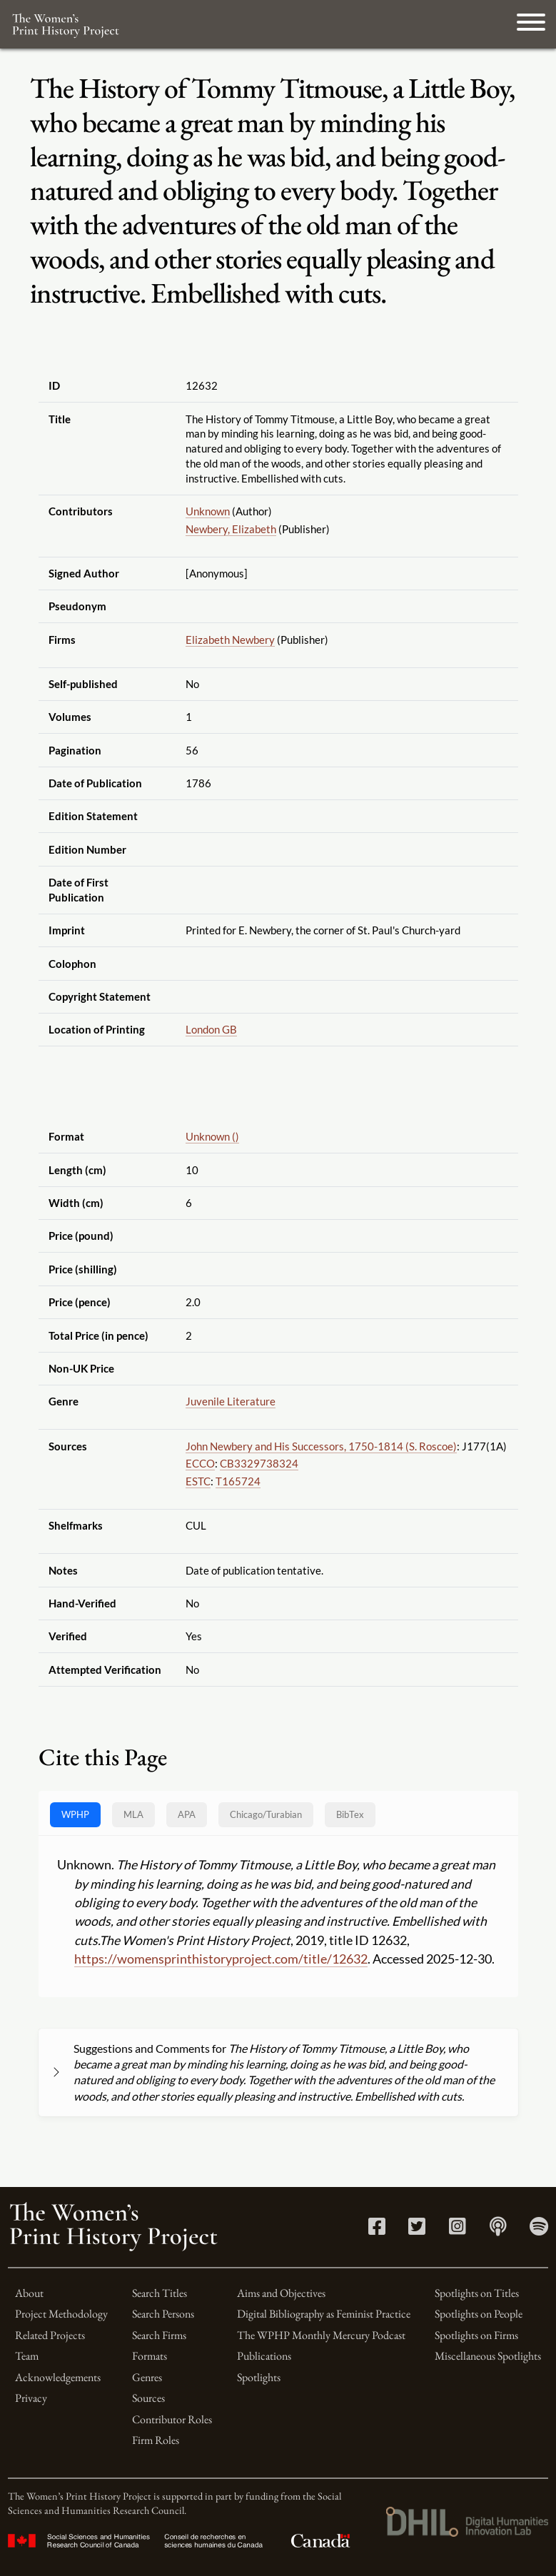  I want to click on ECCO, so click(200, 1463).